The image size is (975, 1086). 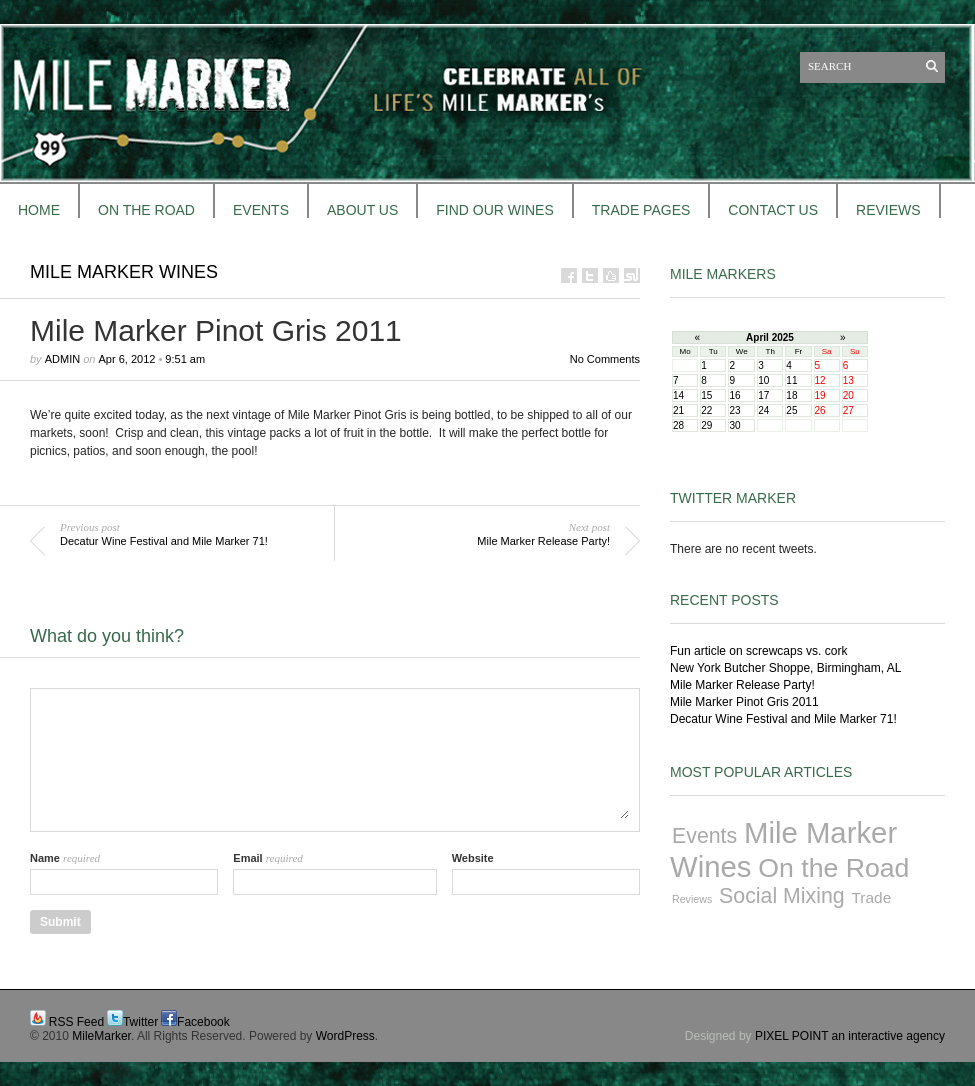 I want to click on MileMarker, so click(x=101, y=1036).